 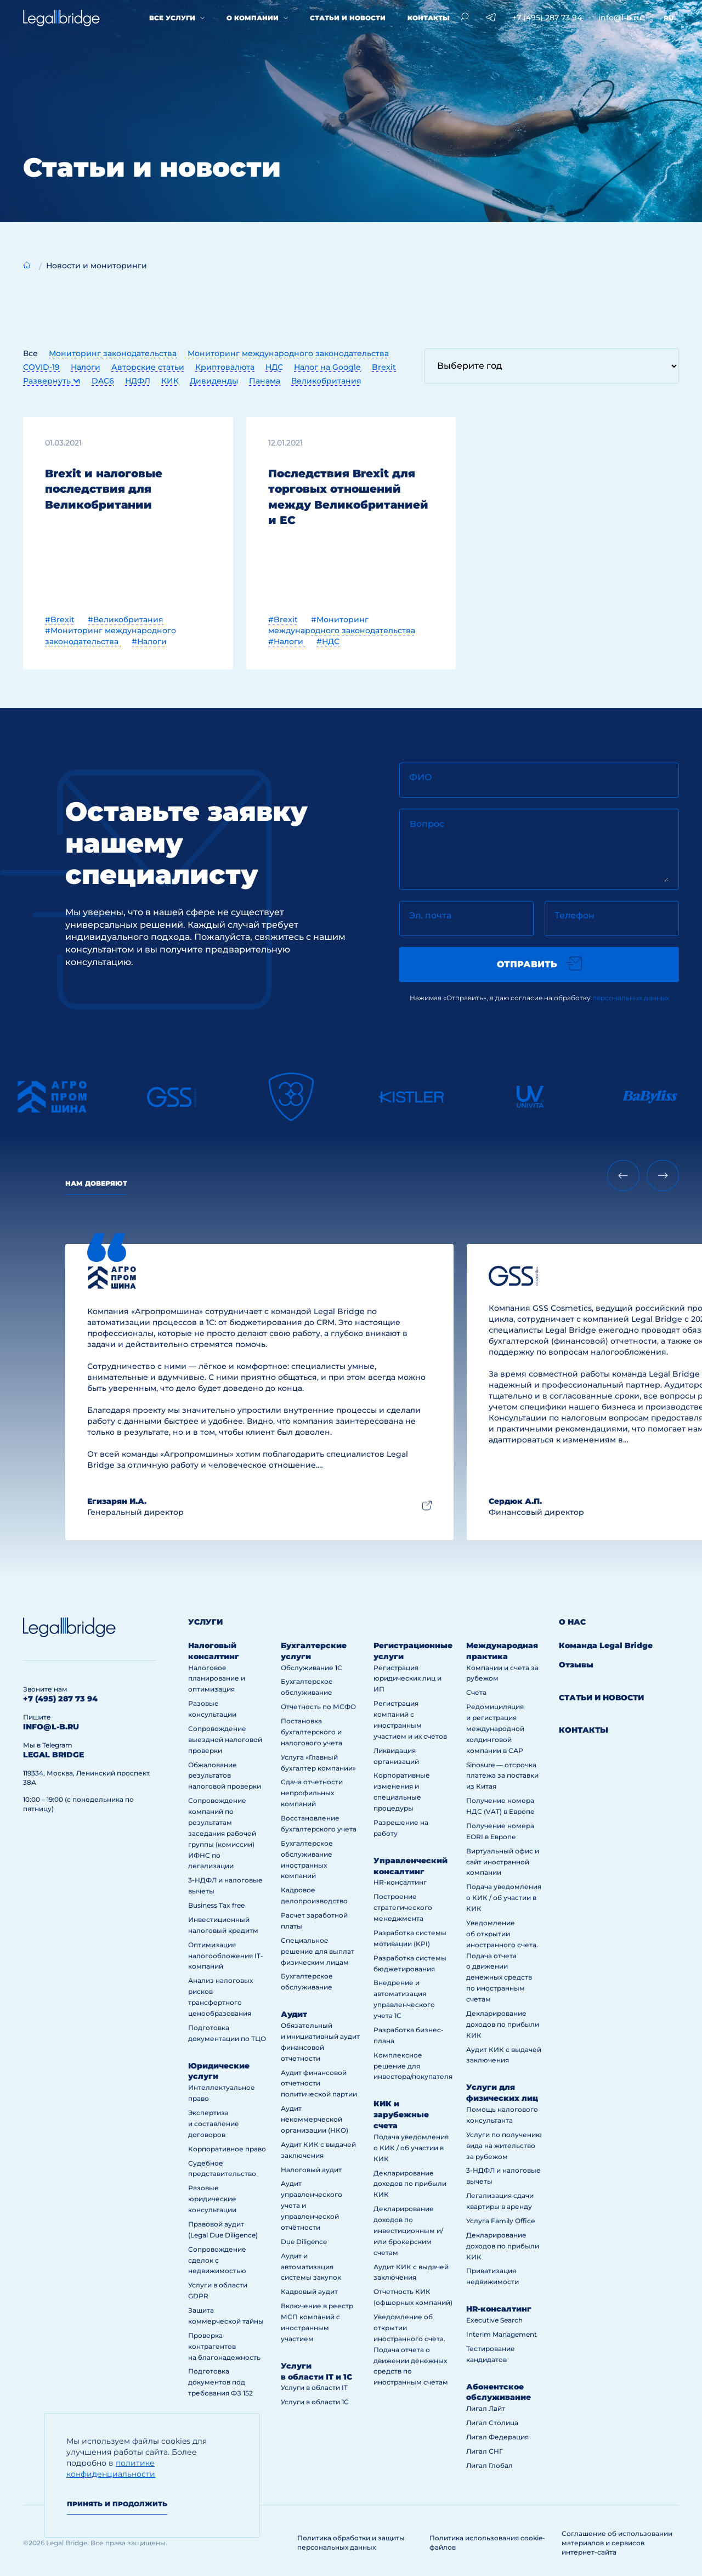 I want to click on Услуги для физических лиц, so click(x=502, y=2092).